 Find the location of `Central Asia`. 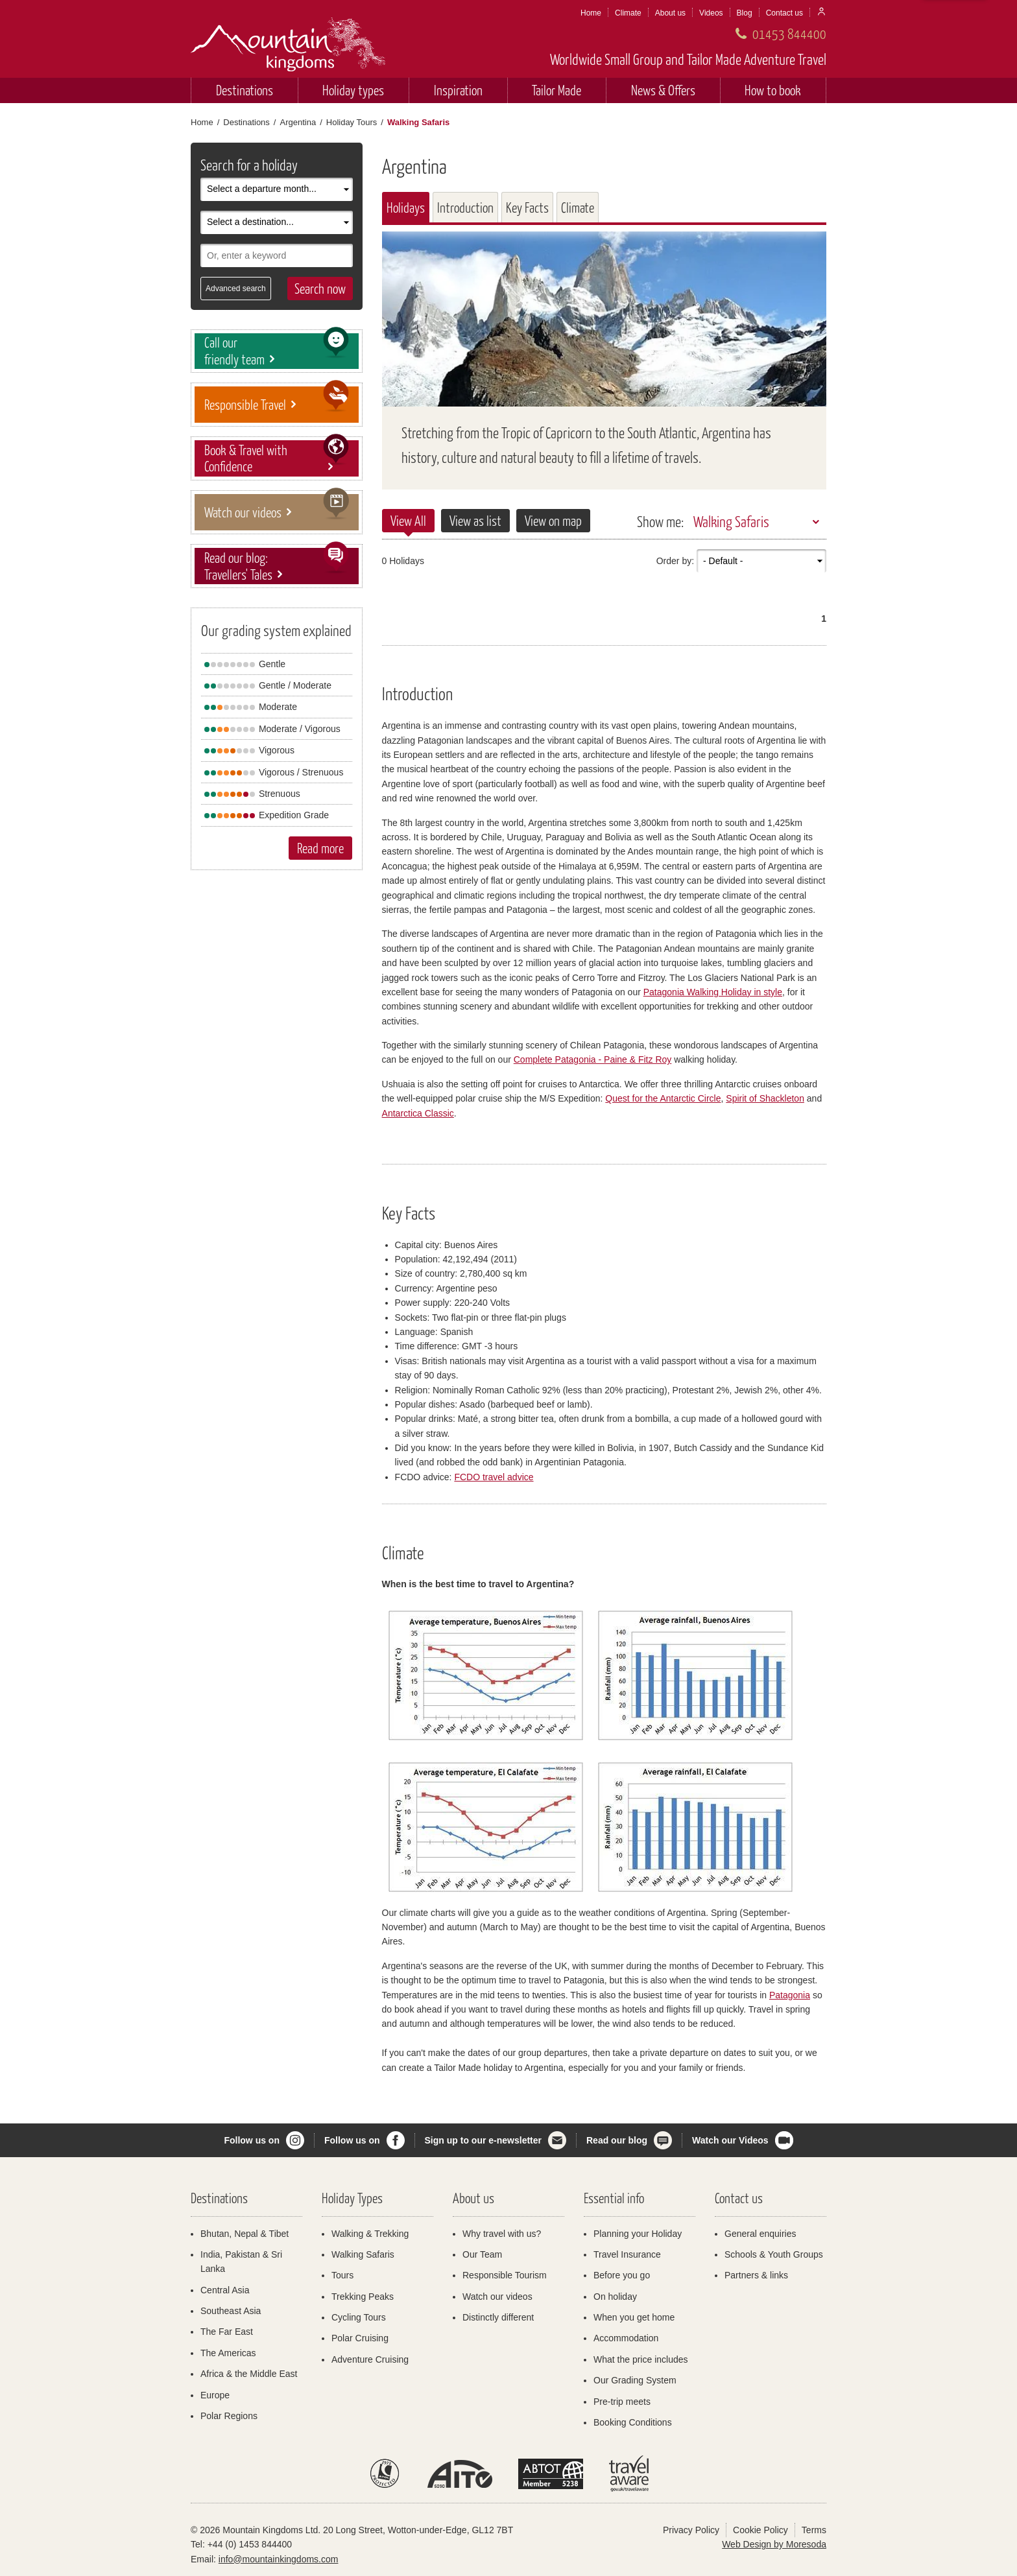

Central Asia is located at coordinates (224, 2290).